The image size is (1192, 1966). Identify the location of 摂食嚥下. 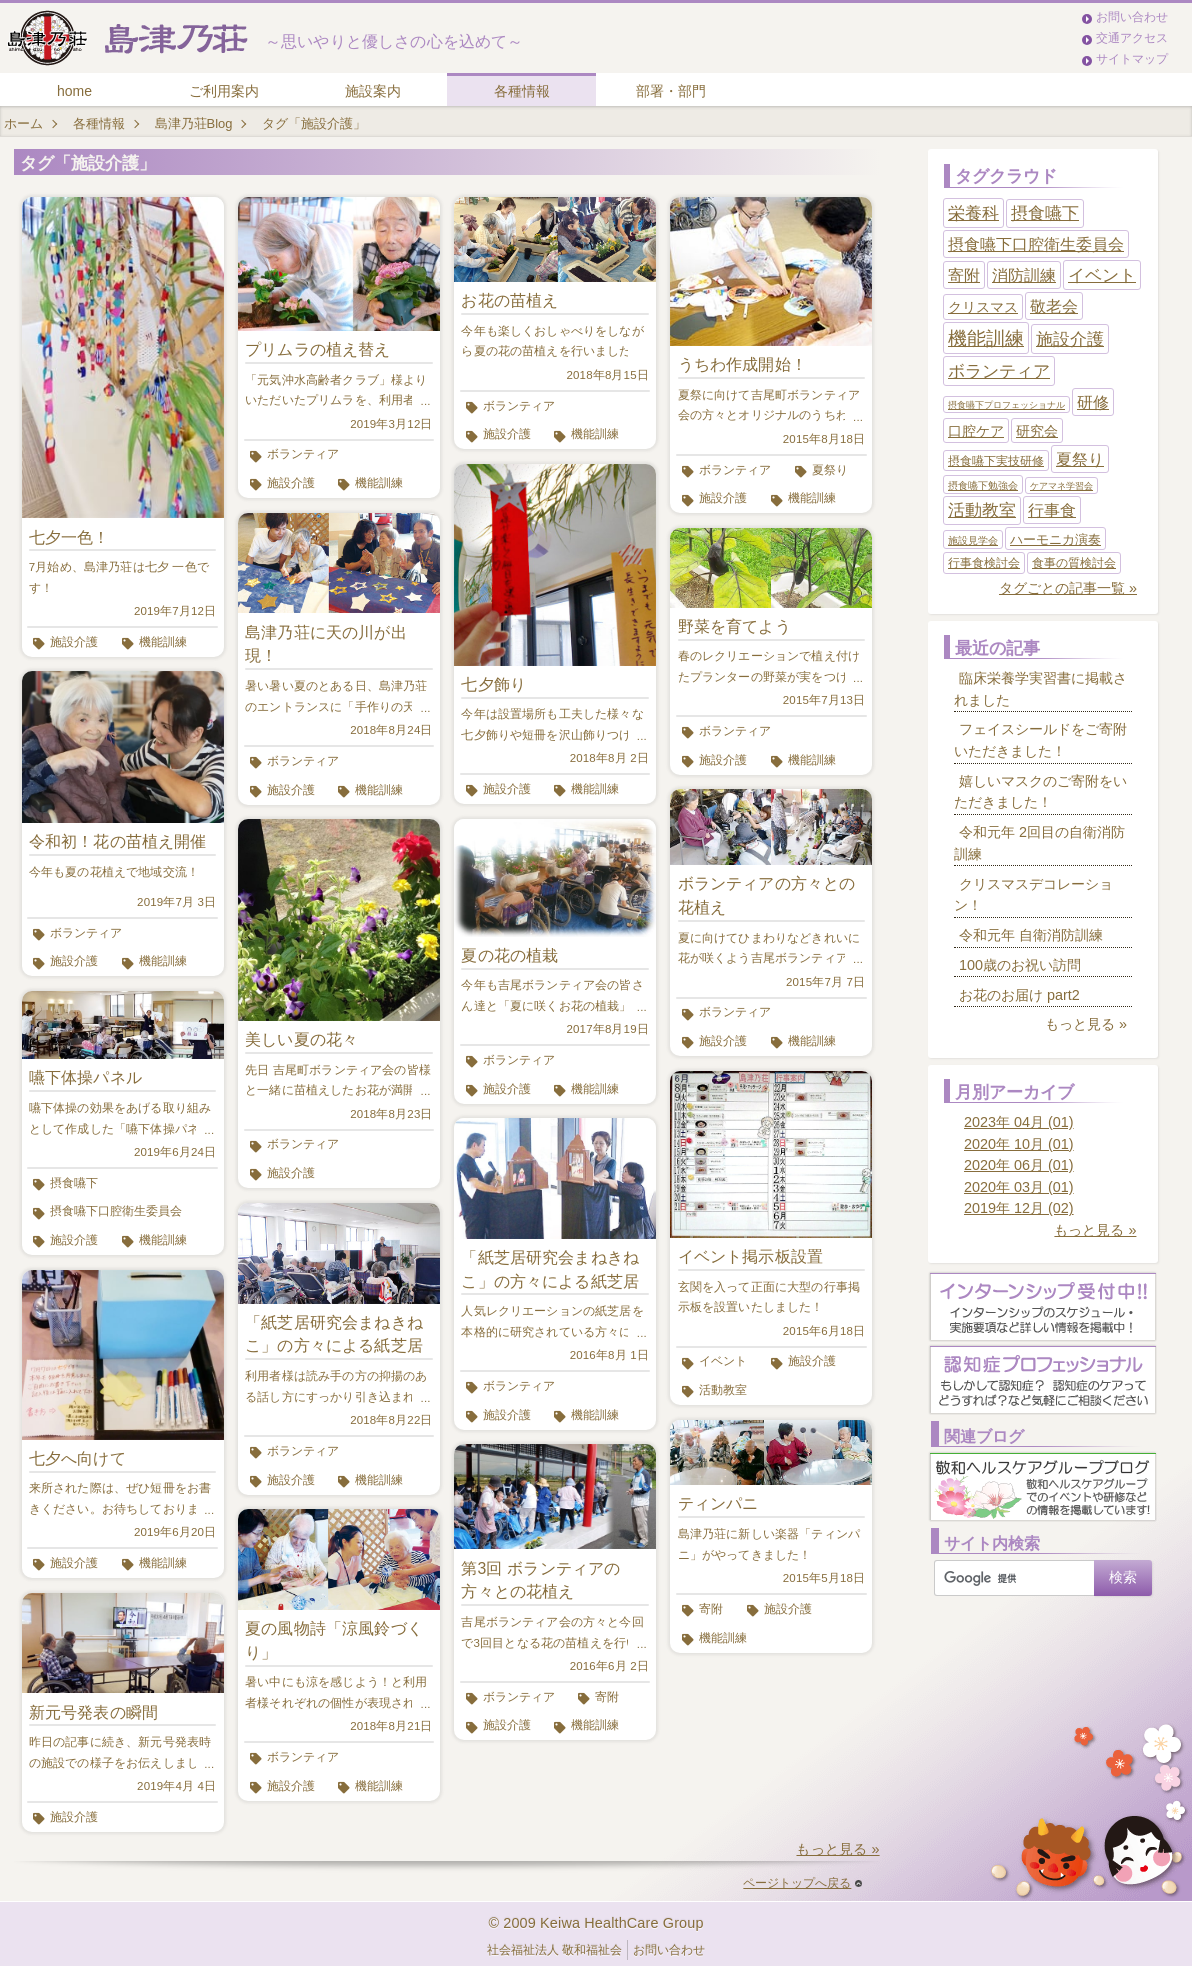
(74, 1183).